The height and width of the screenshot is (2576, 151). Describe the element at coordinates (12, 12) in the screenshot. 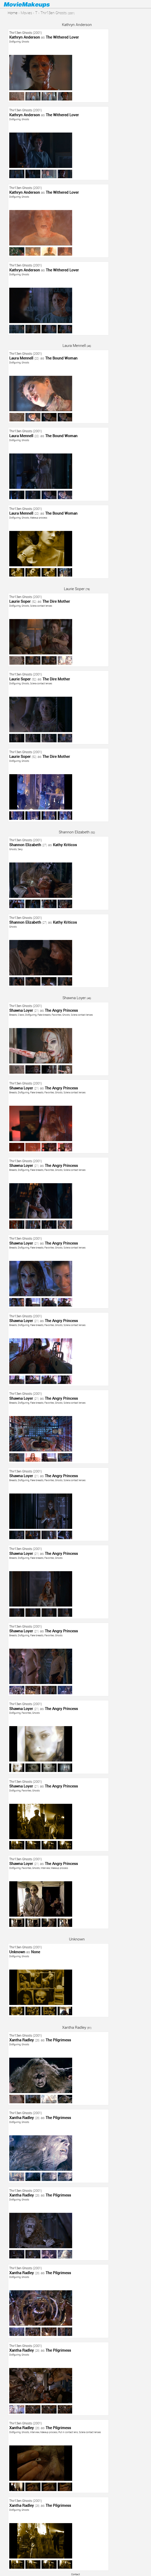

I see `Home` at that location.